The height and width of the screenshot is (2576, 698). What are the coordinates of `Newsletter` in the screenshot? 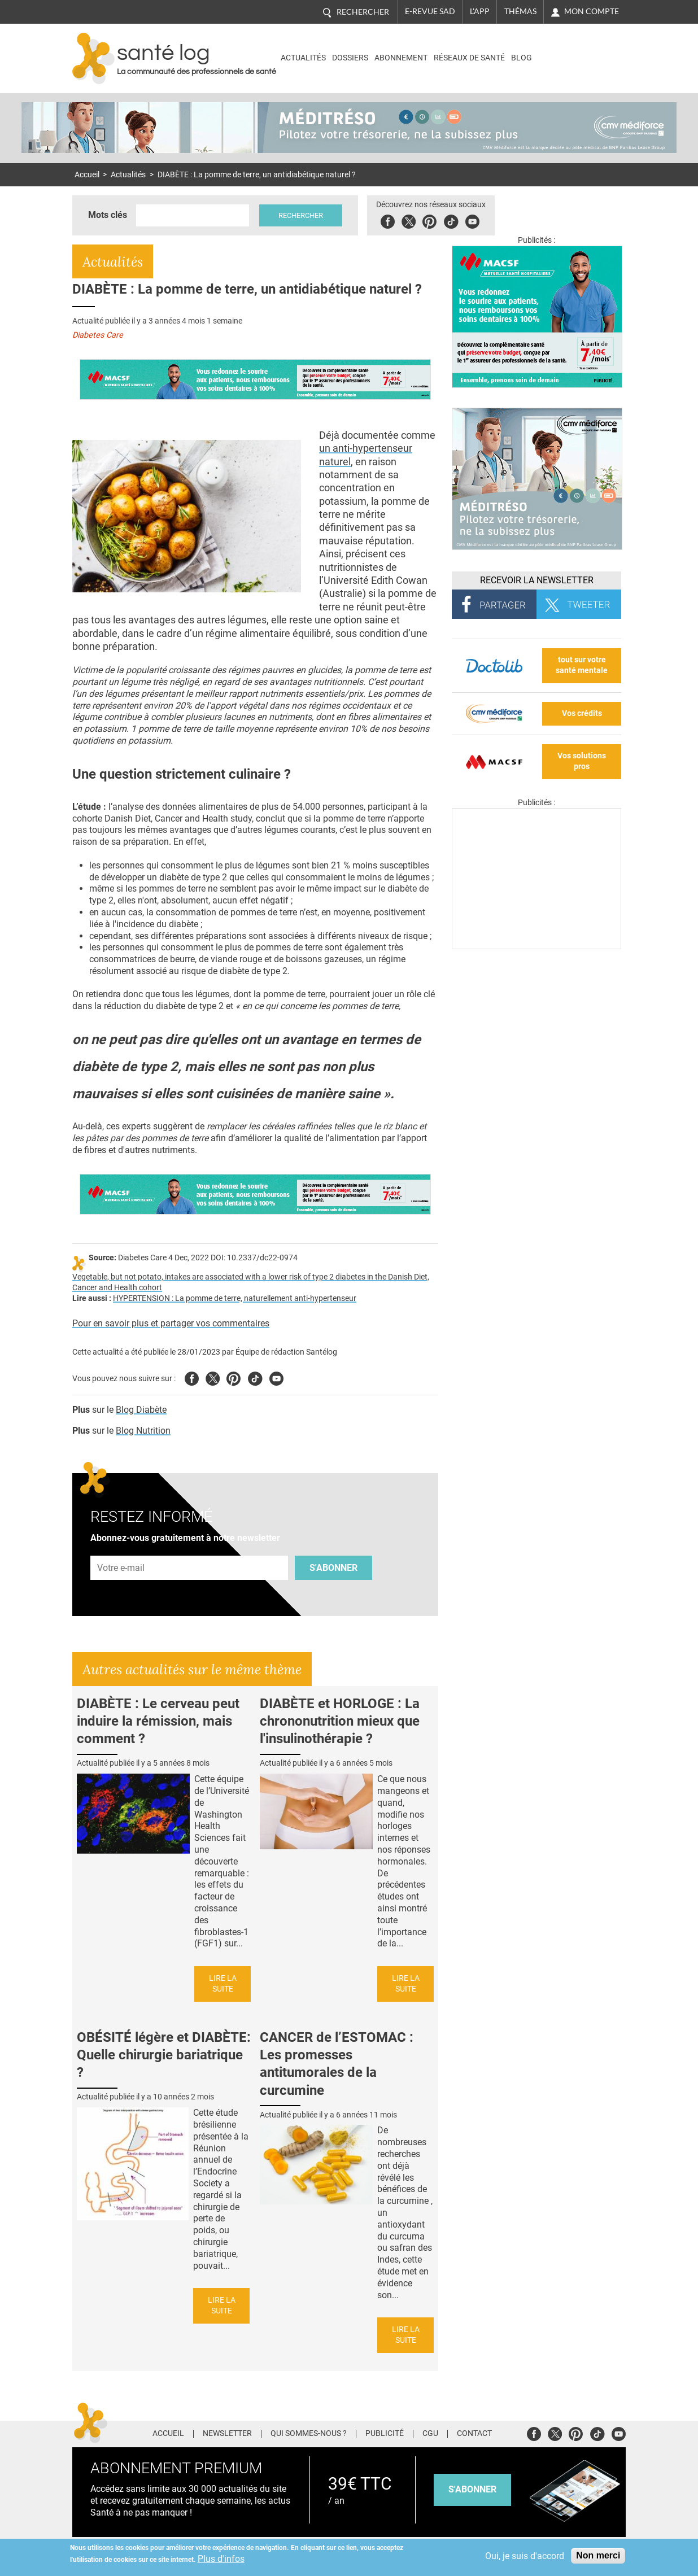 It's located at (227, 2434).